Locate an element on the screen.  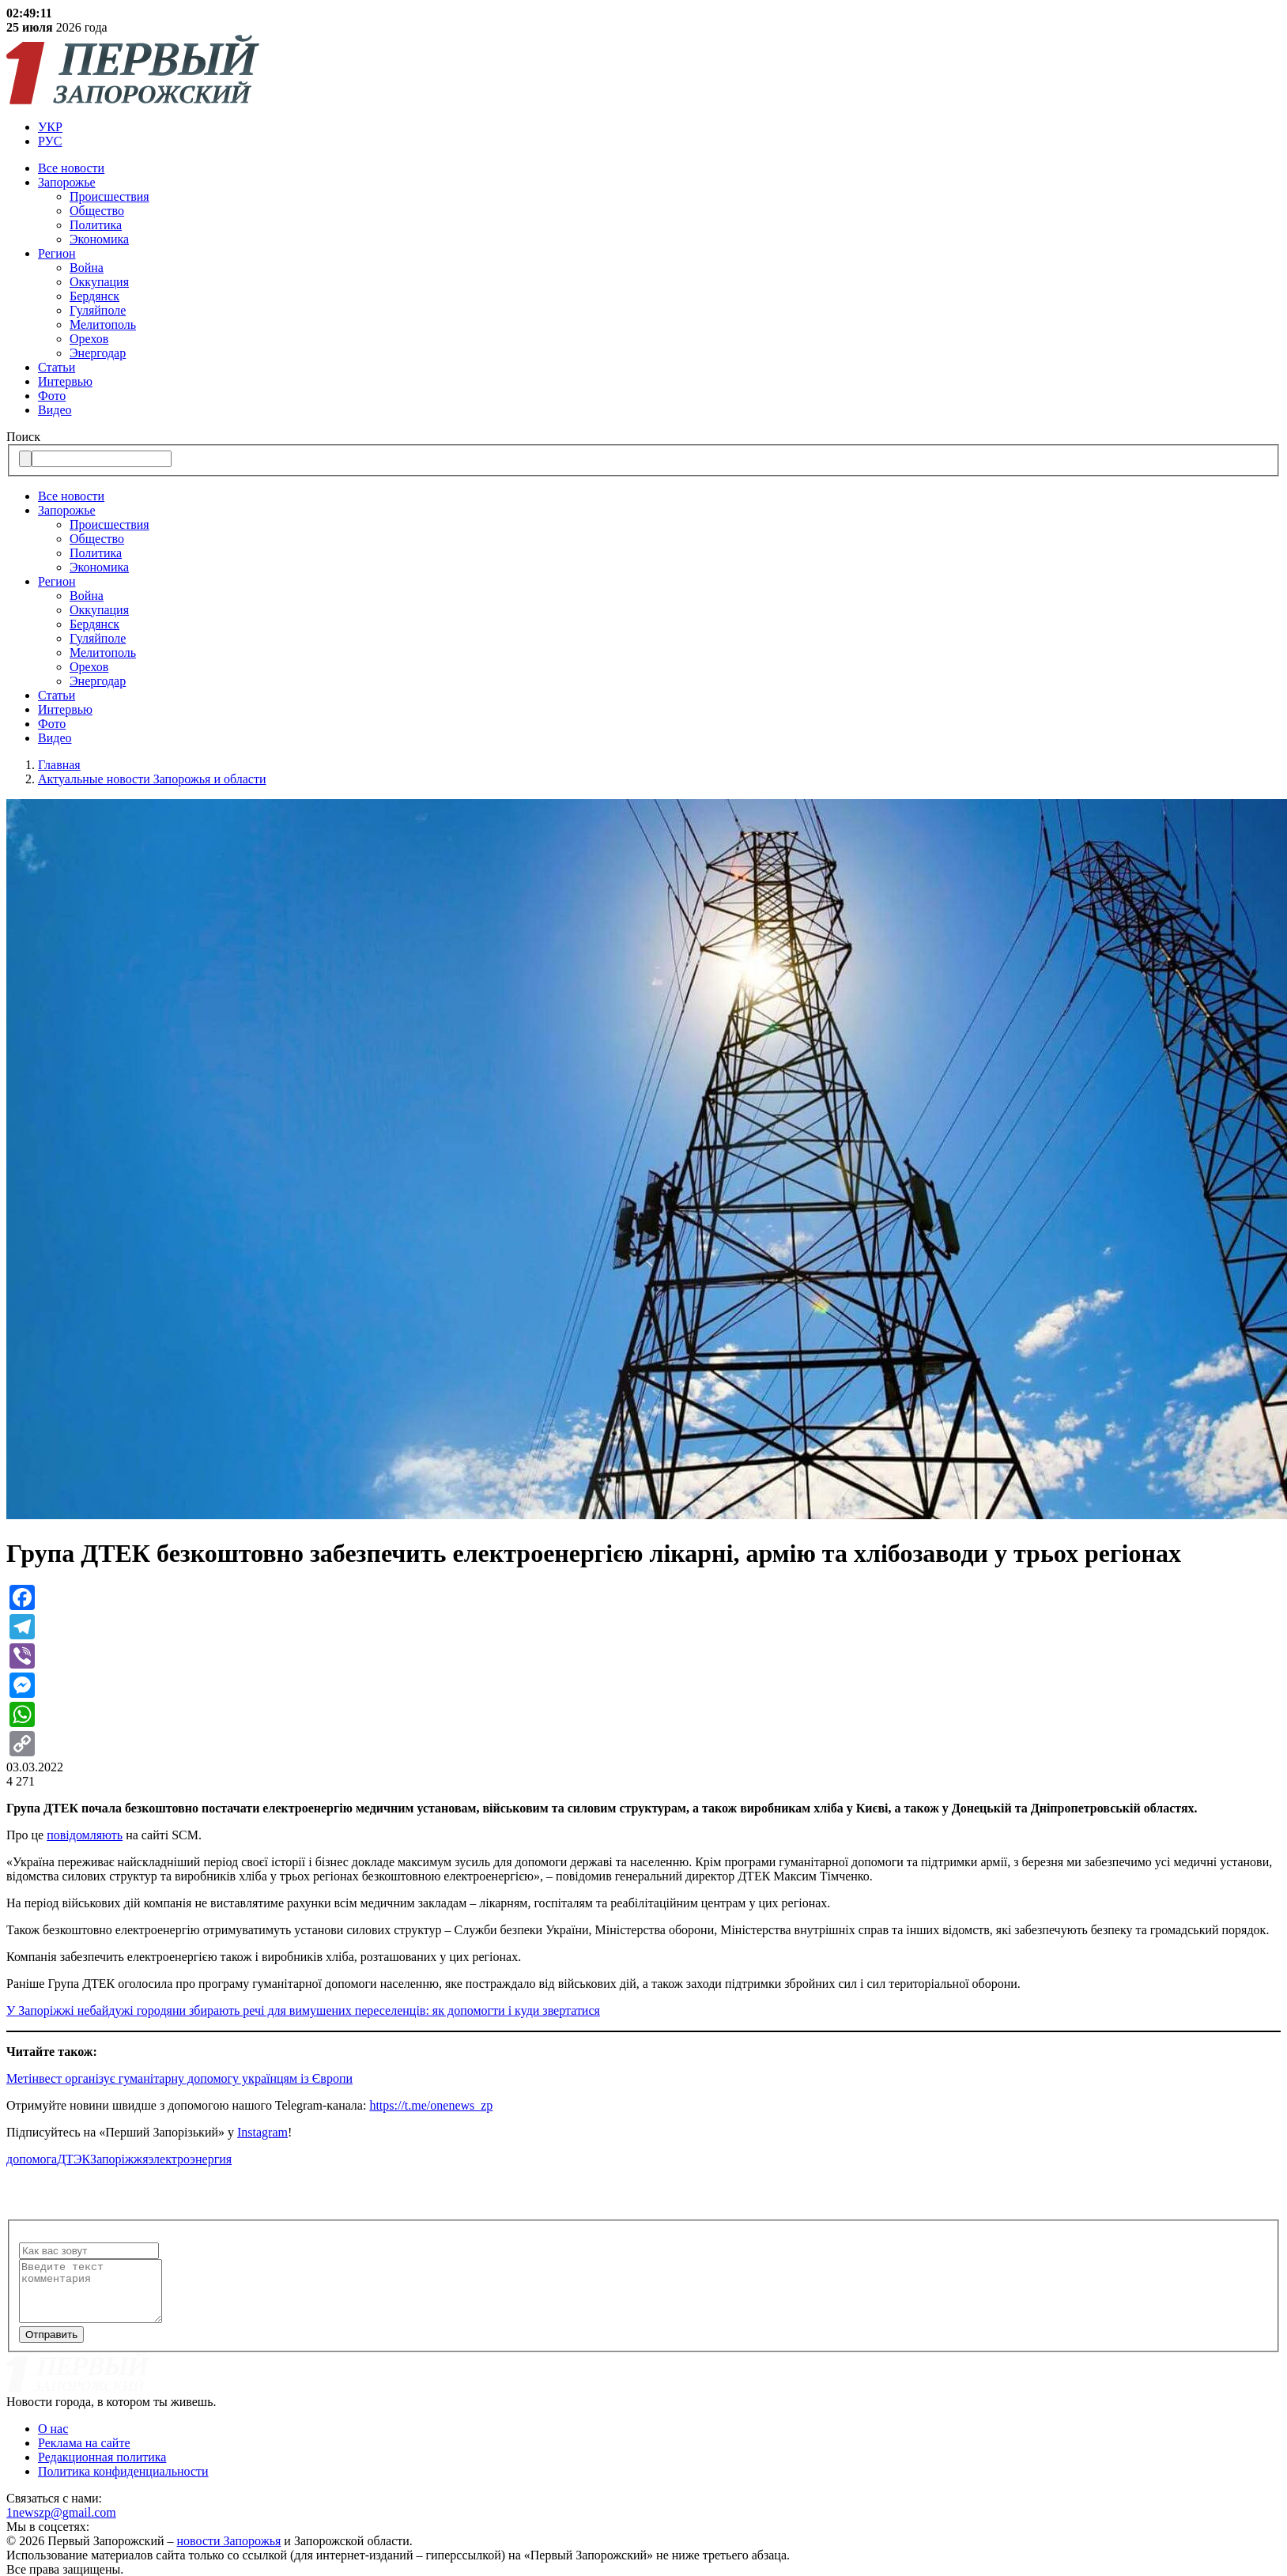
электроэнергия is located at coordinates (190, 2159).